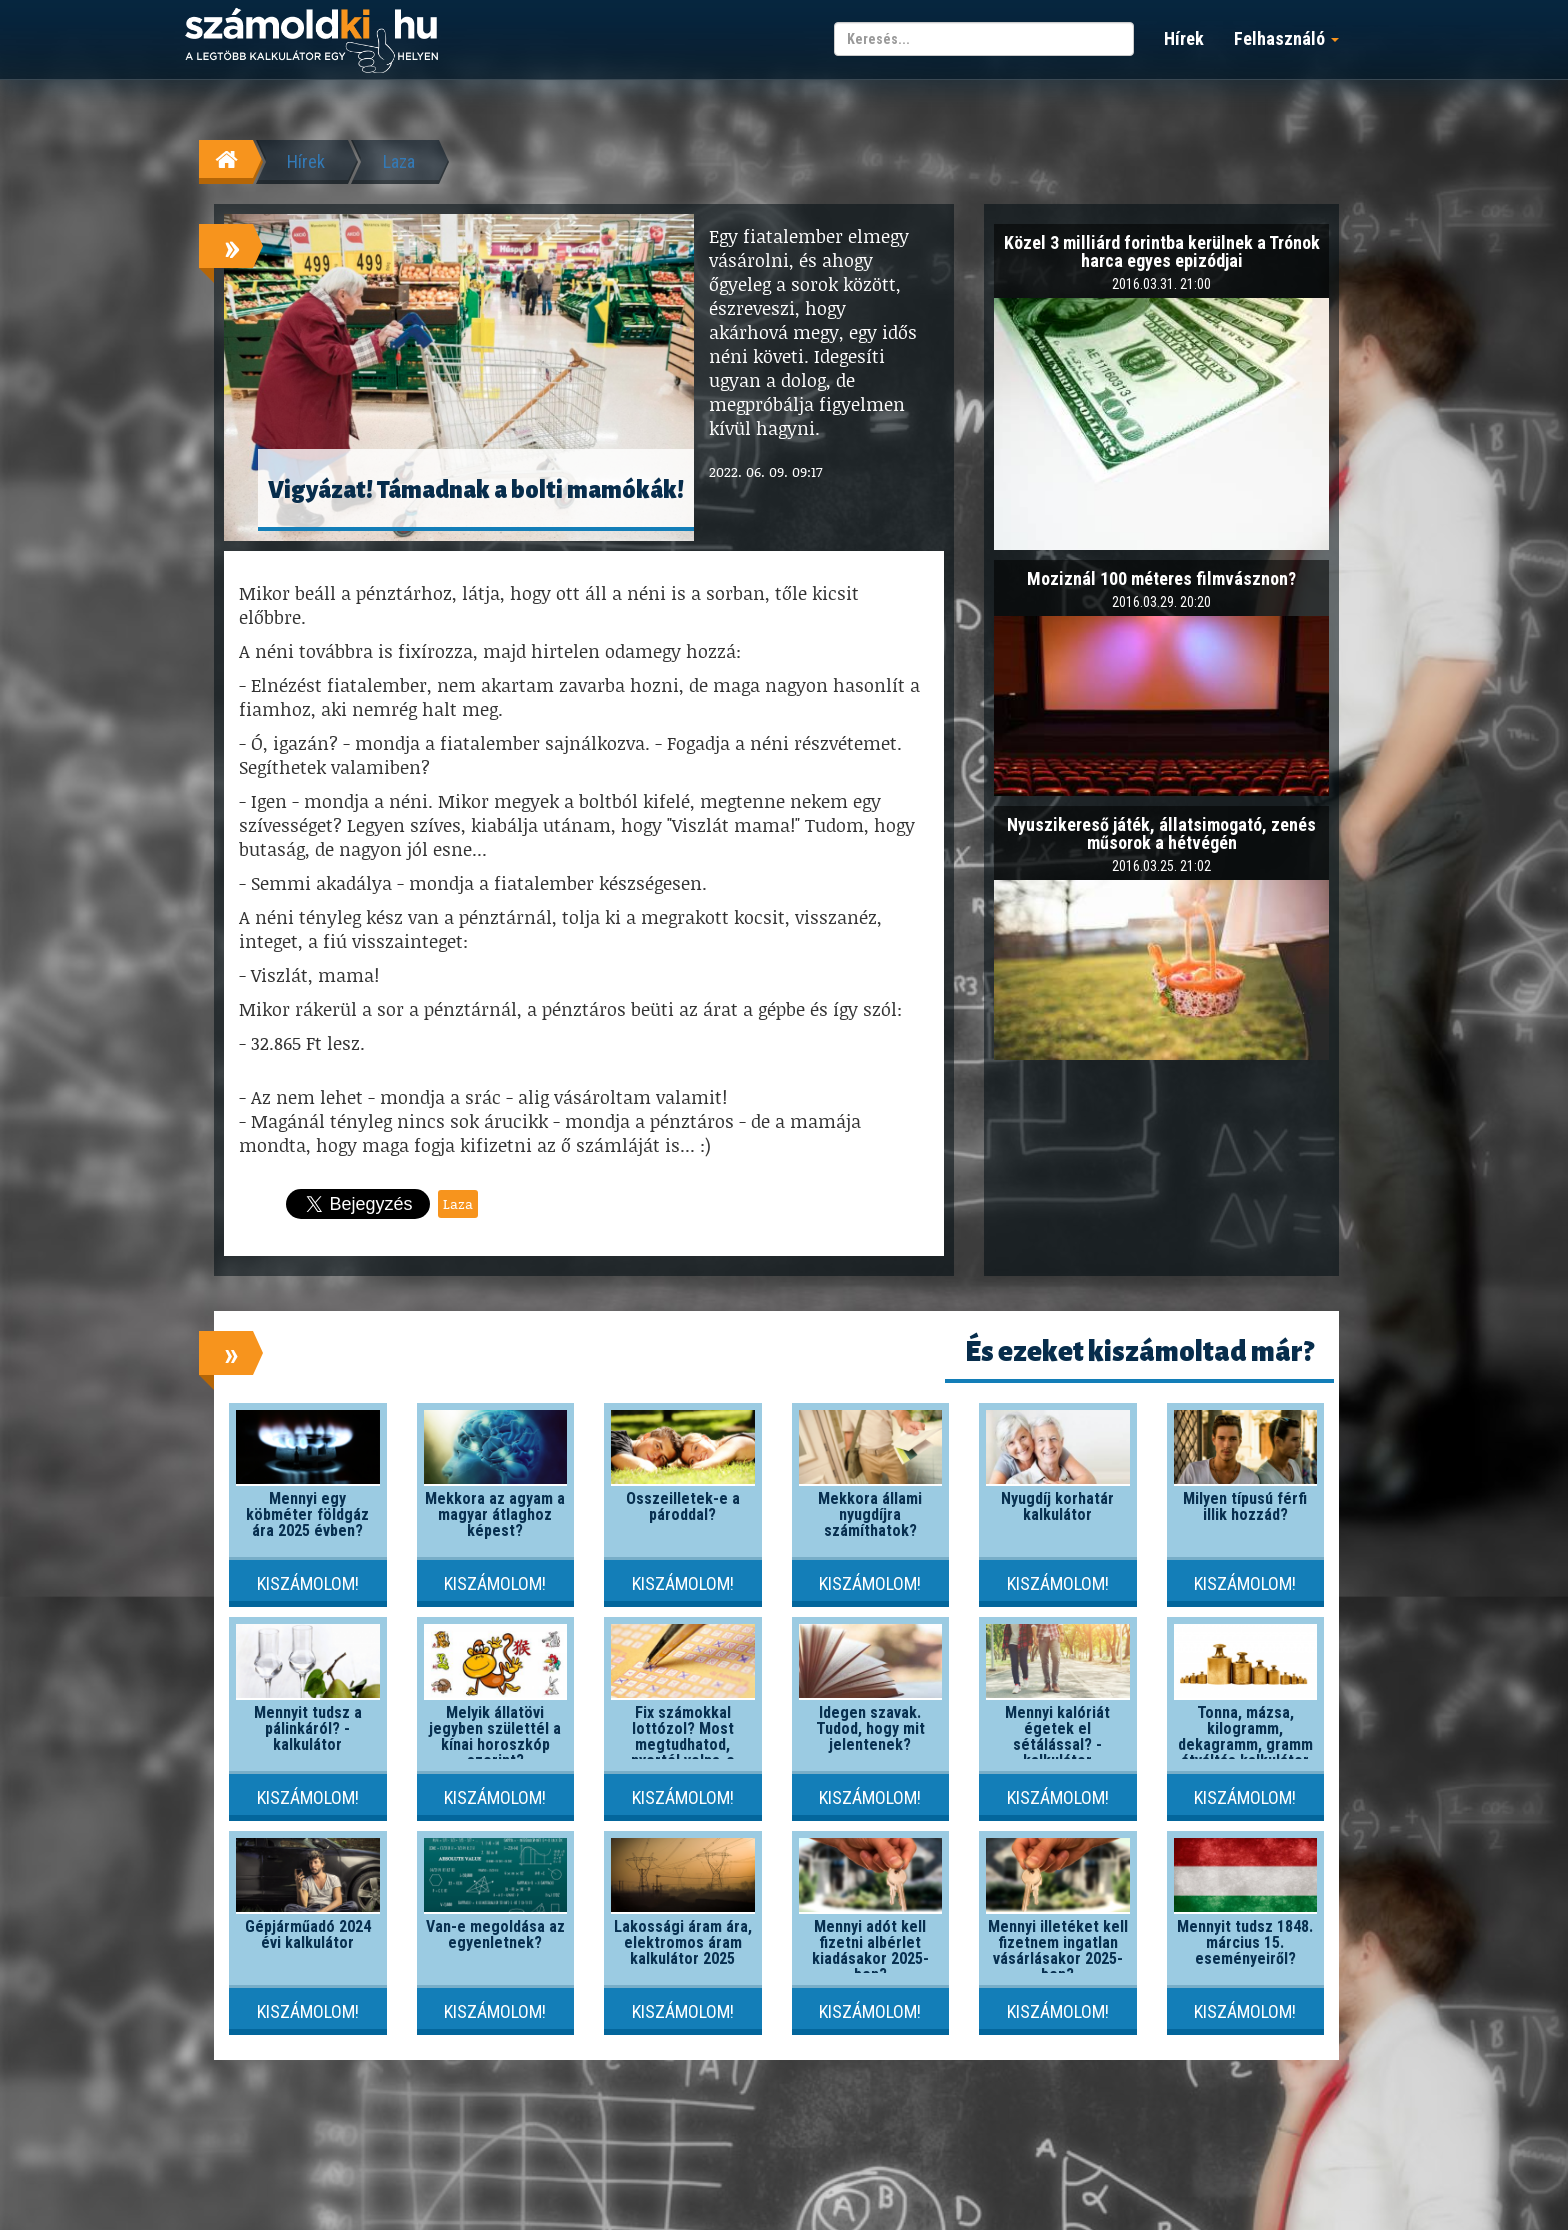 Image resolution: width=1568 pixels, height=2230 pixels. I want to click on Van-e megoldása az egyenletnek?, so click(495, 1934).